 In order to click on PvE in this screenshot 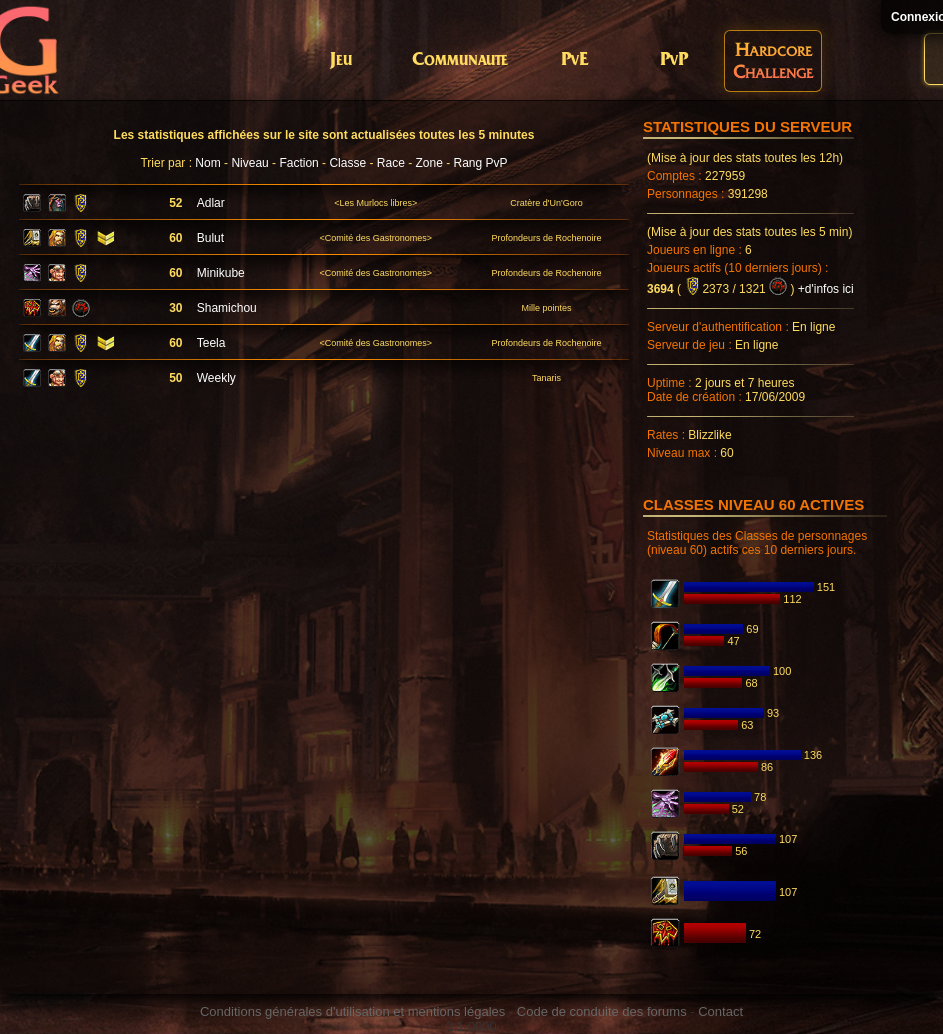, I will do `click(574, 60)`.